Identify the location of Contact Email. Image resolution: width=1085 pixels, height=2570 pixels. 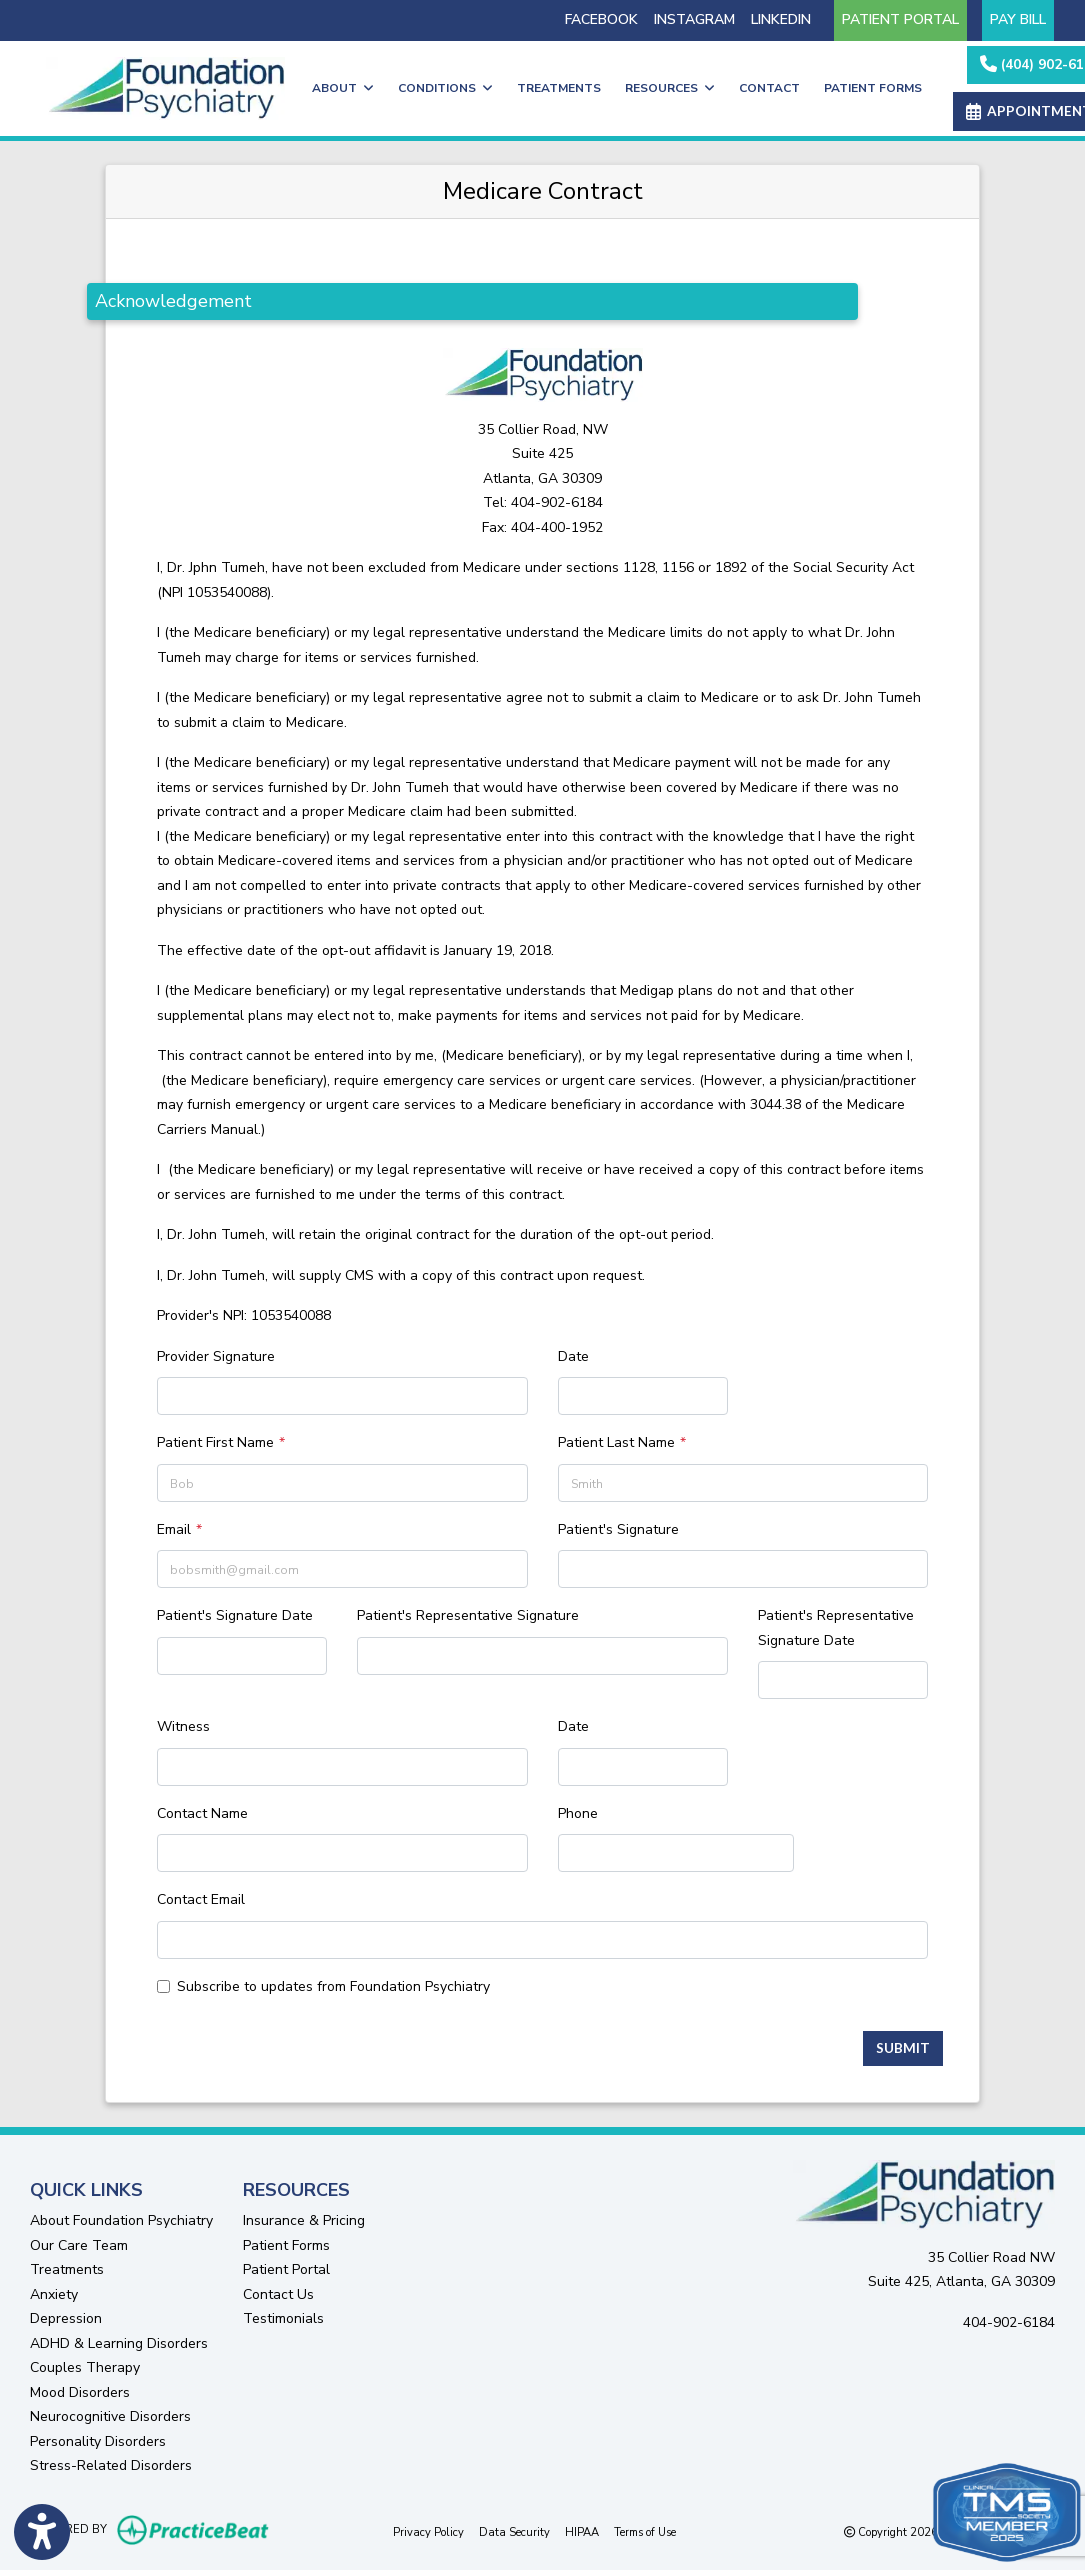
(201, 1899).